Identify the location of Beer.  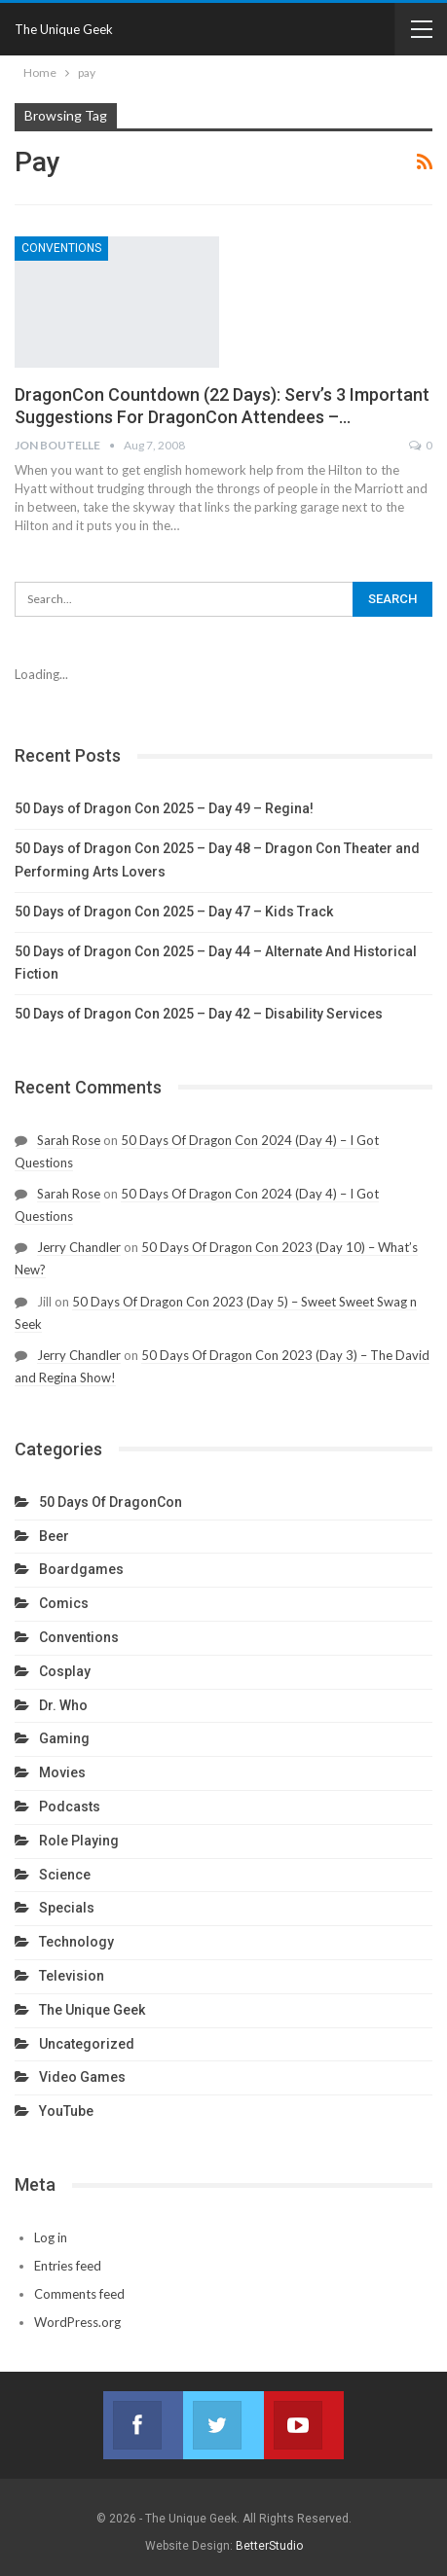
(54, 1536).